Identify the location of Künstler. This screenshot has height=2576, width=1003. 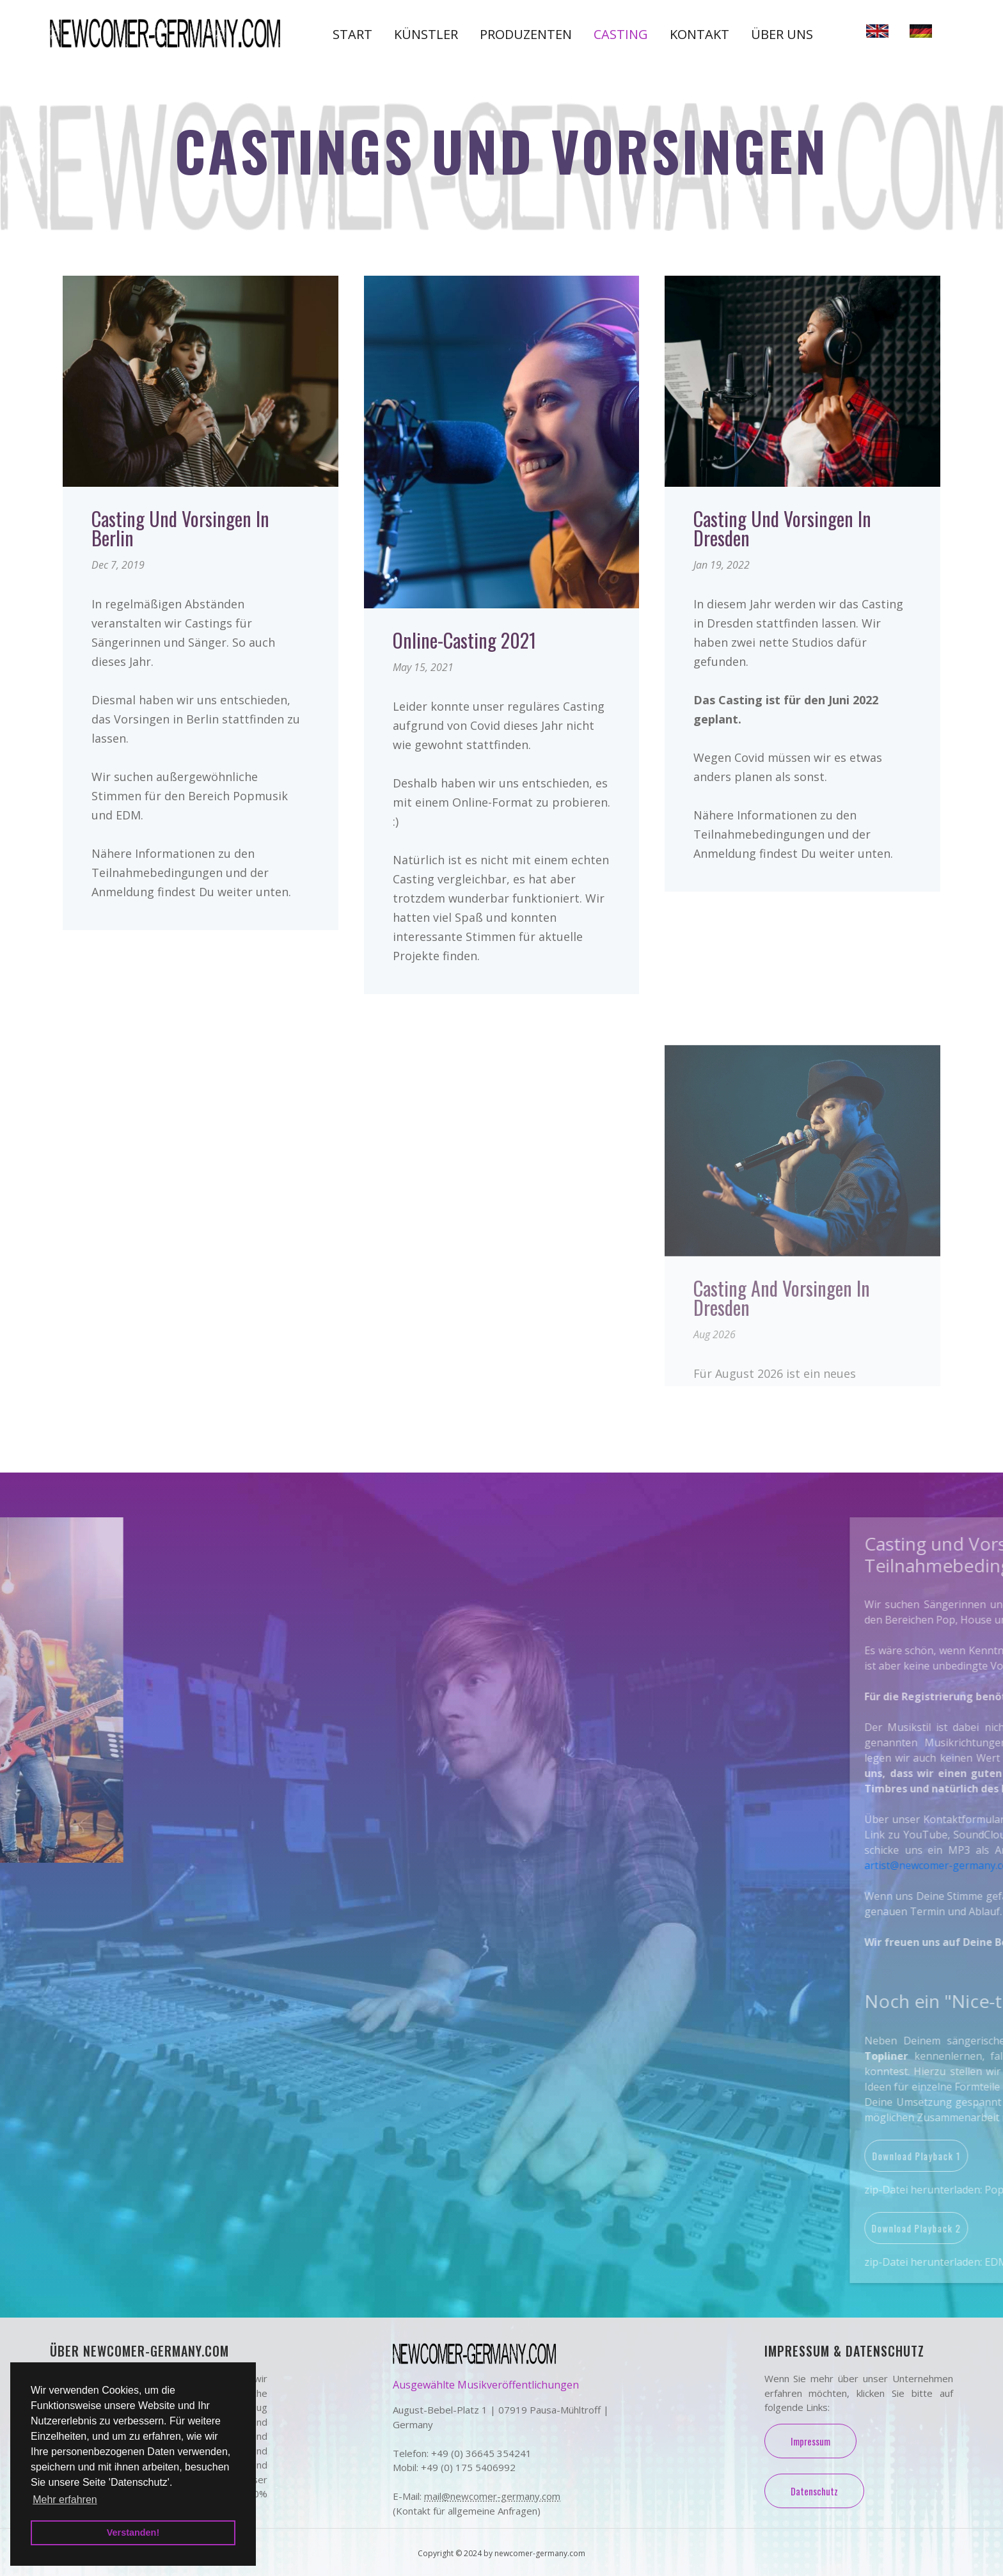
(426, 34).